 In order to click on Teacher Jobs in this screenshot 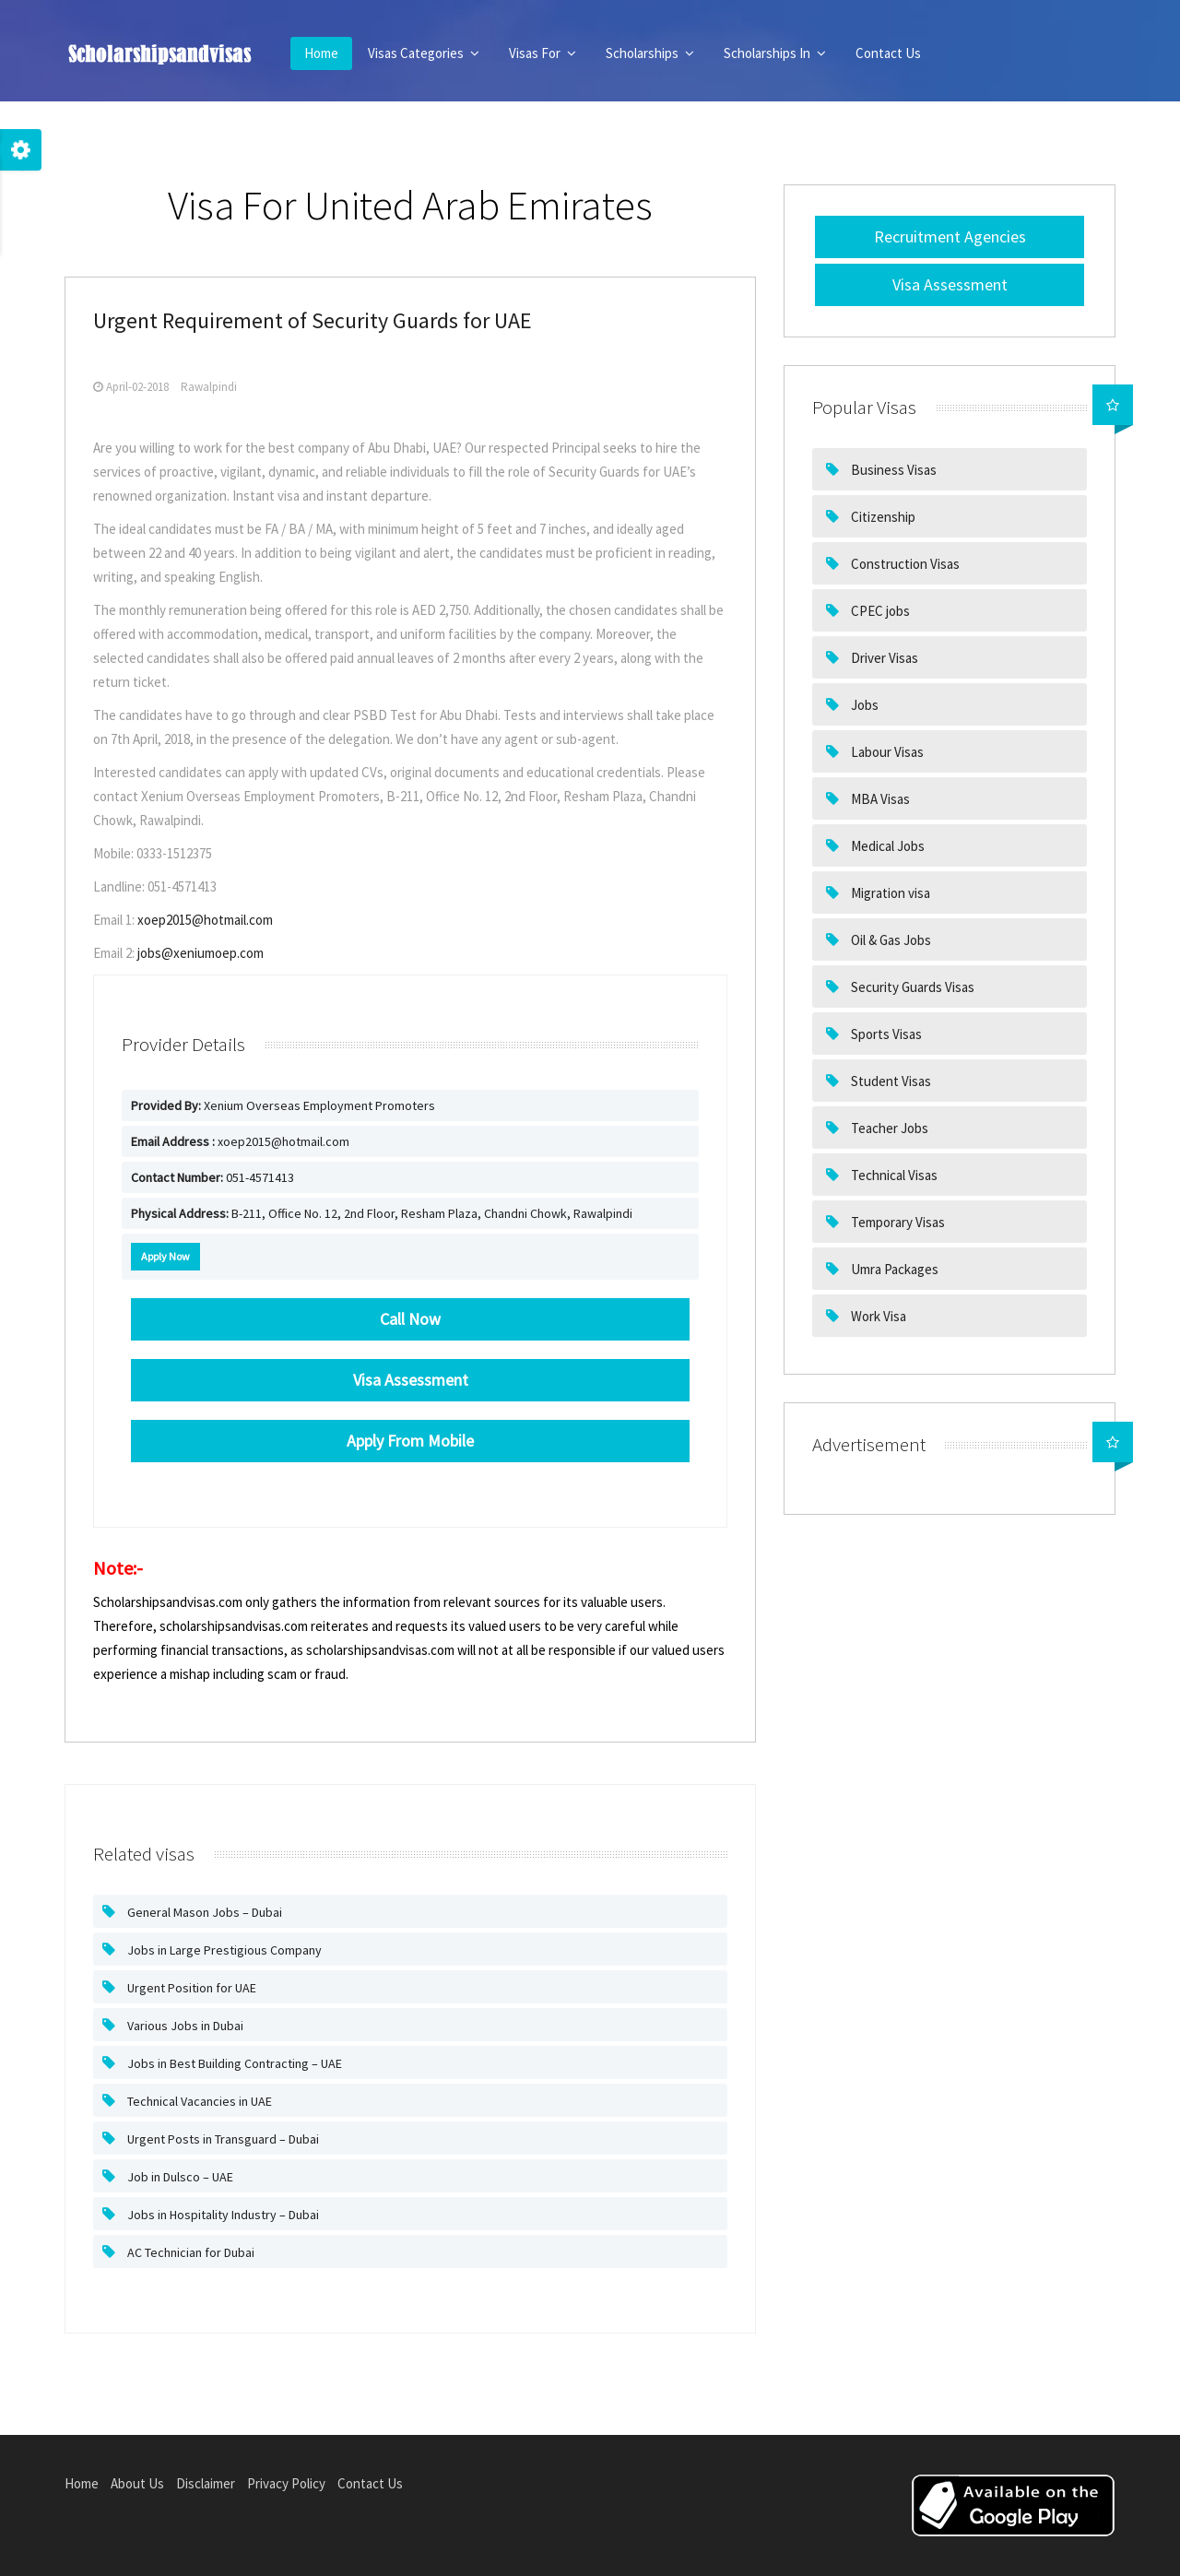, I will do `click(888, 1128)`.